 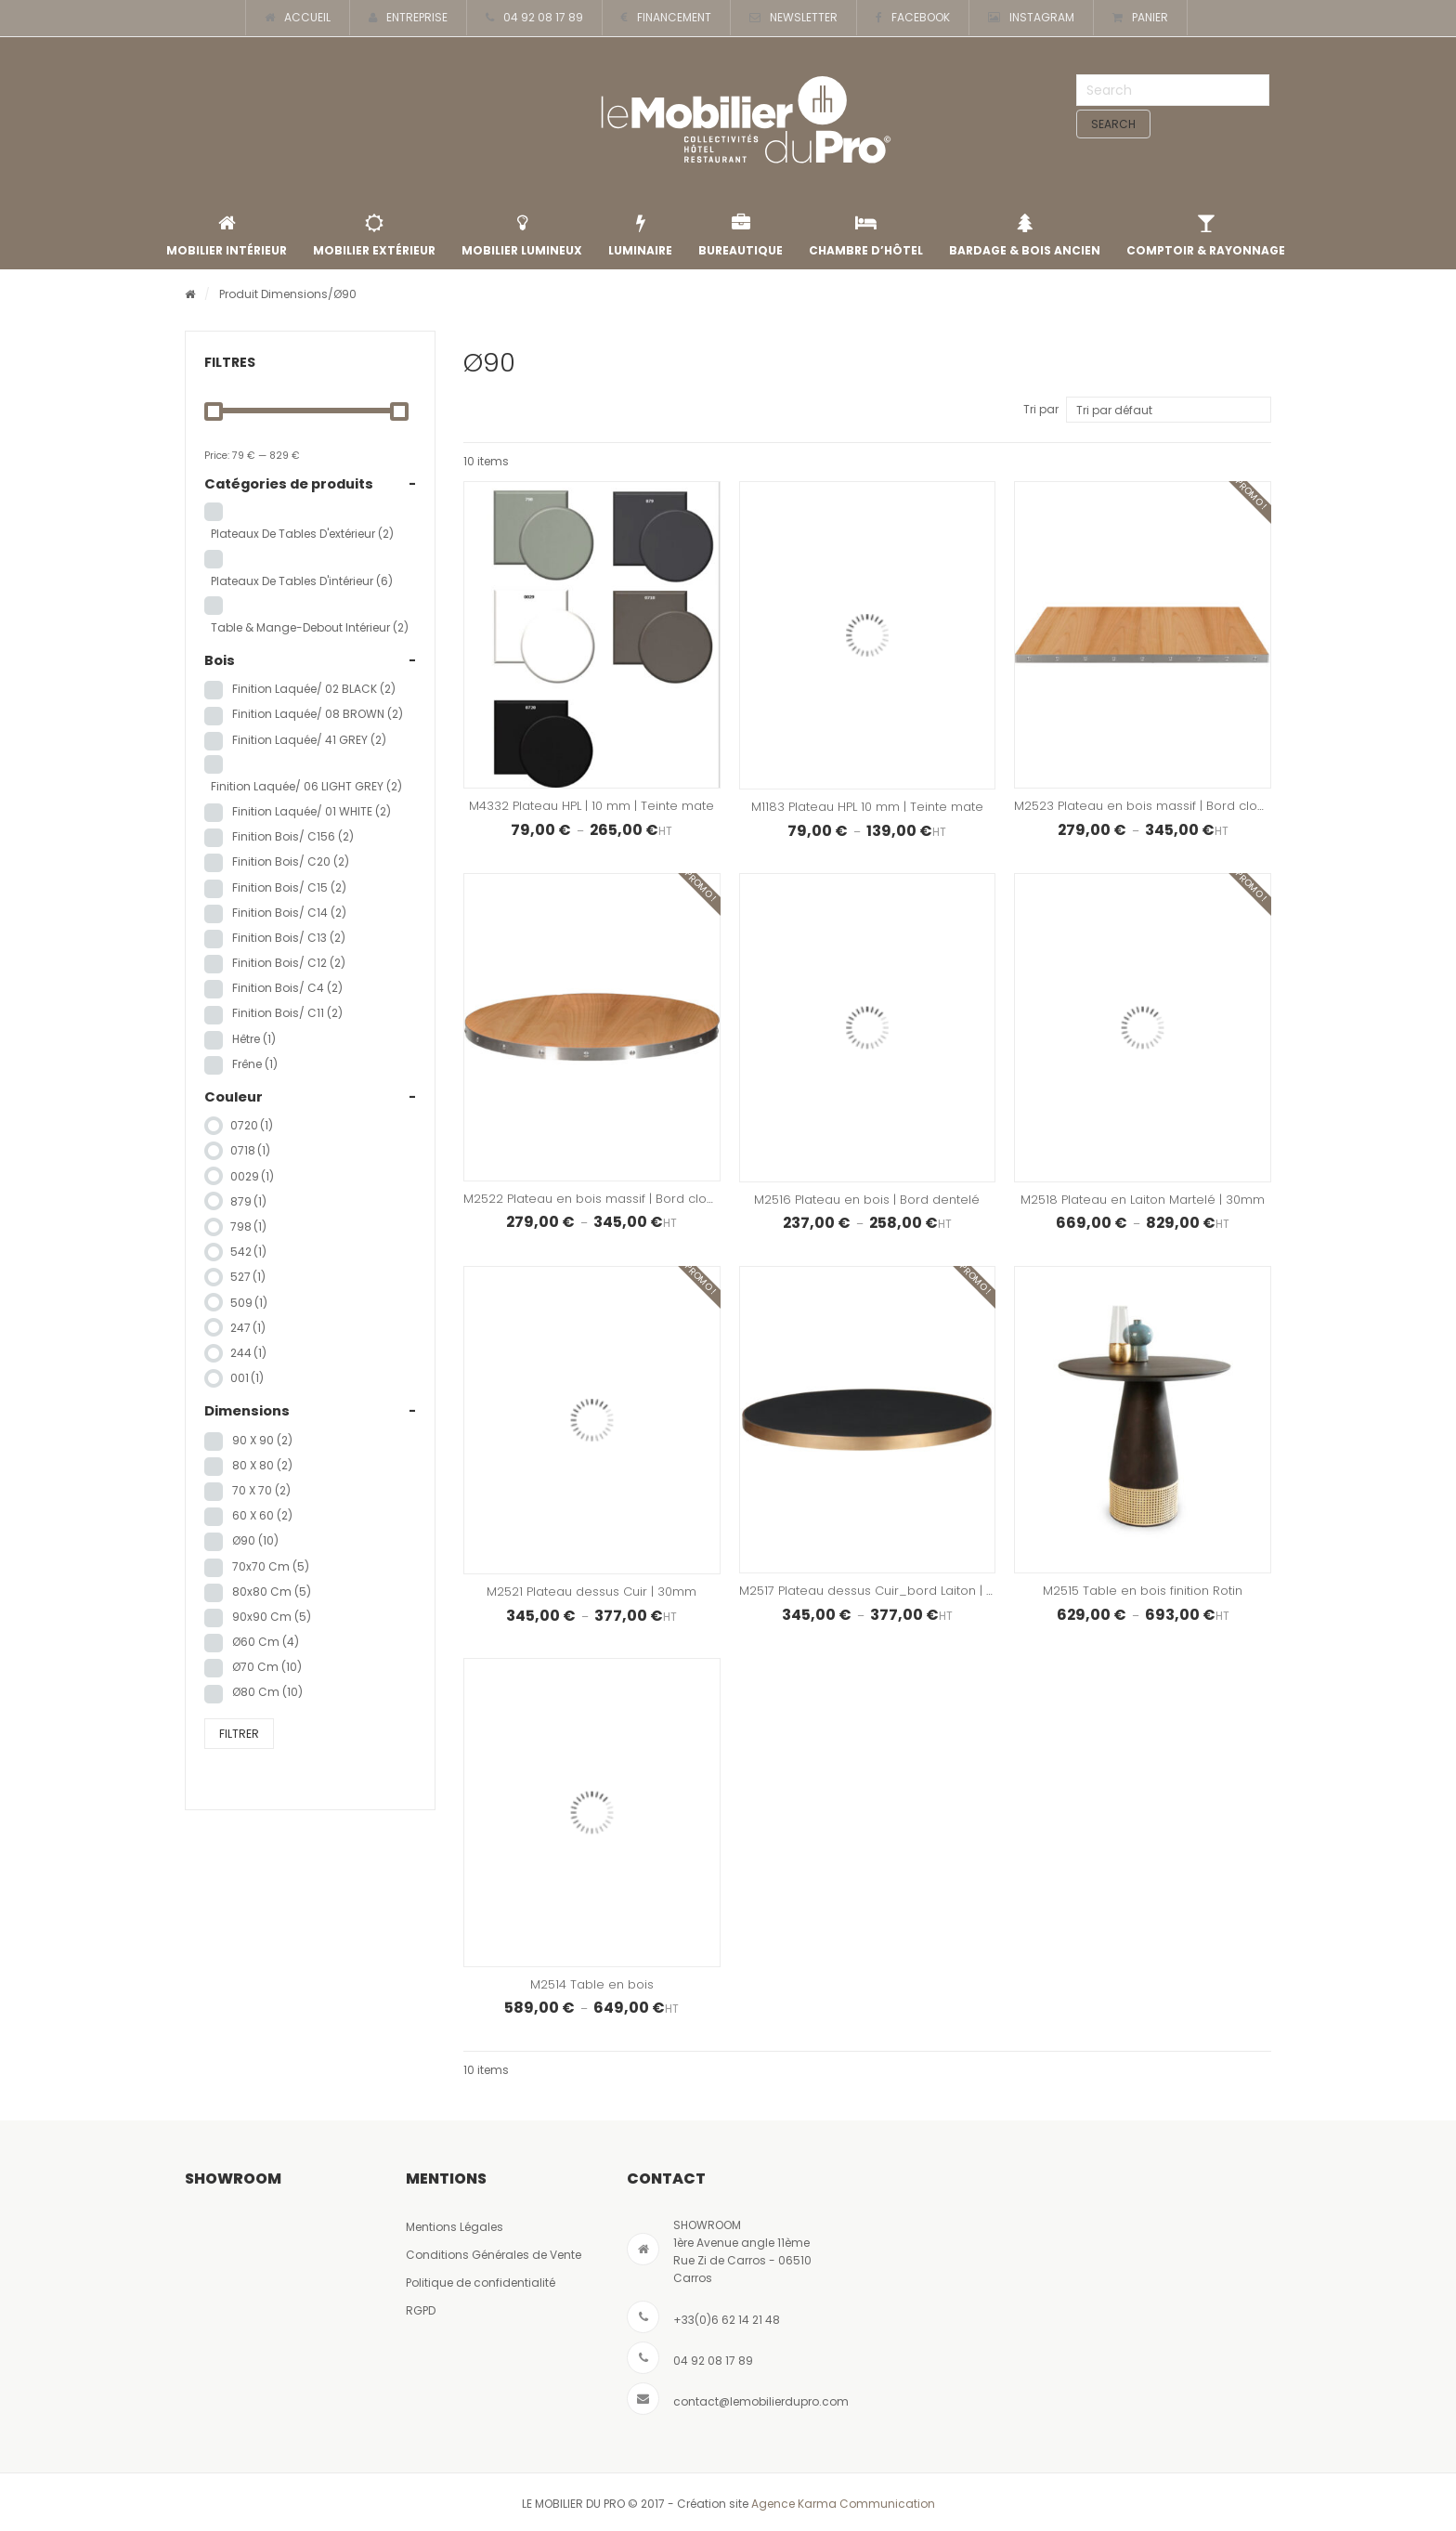 I want to click on Mobilier extérieur, so click(x=374, y=236).